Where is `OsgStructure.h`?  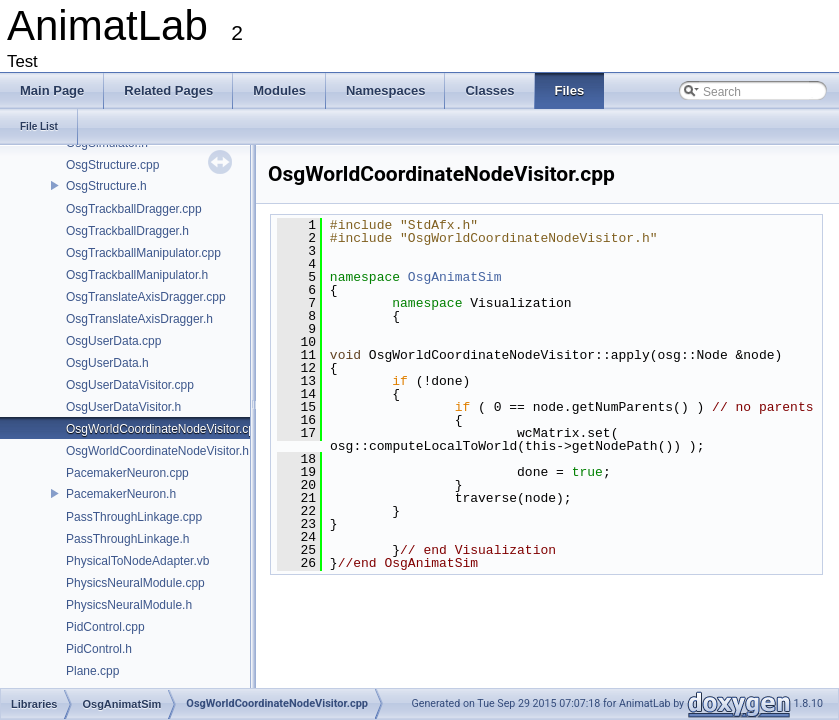
OsgStructure.h is located at coordinates (106, 186).